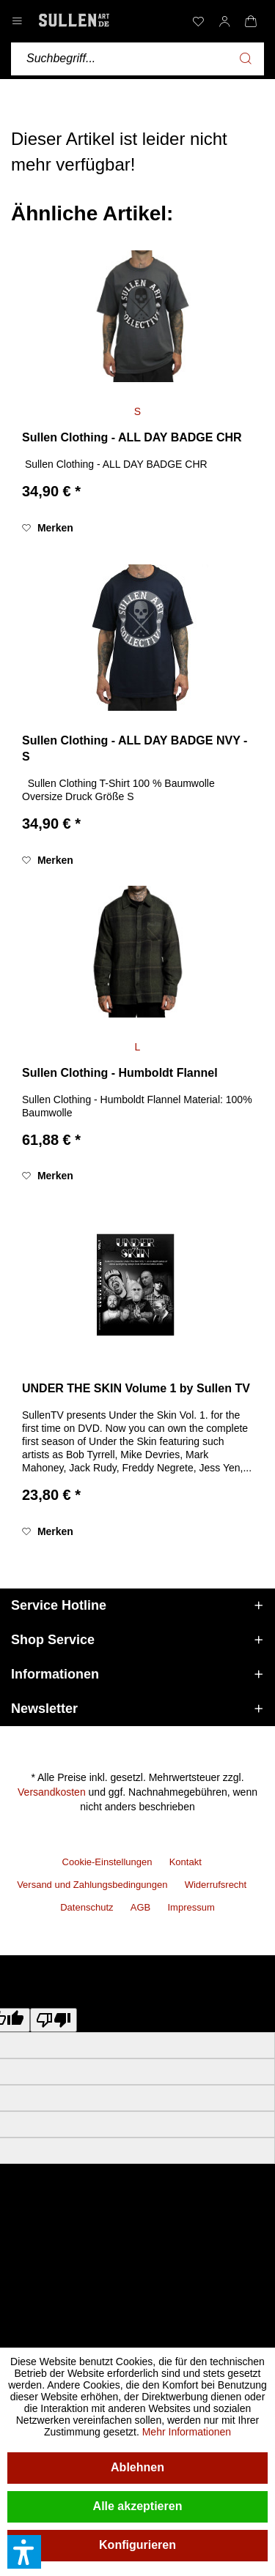 Image resolution: width=275 pixels, height=2576 pixels. What do you see at coordinates (107, 1861) in the screenshot?
I see `Cookie-Einstellungen` at bounding box center [107, 1861].